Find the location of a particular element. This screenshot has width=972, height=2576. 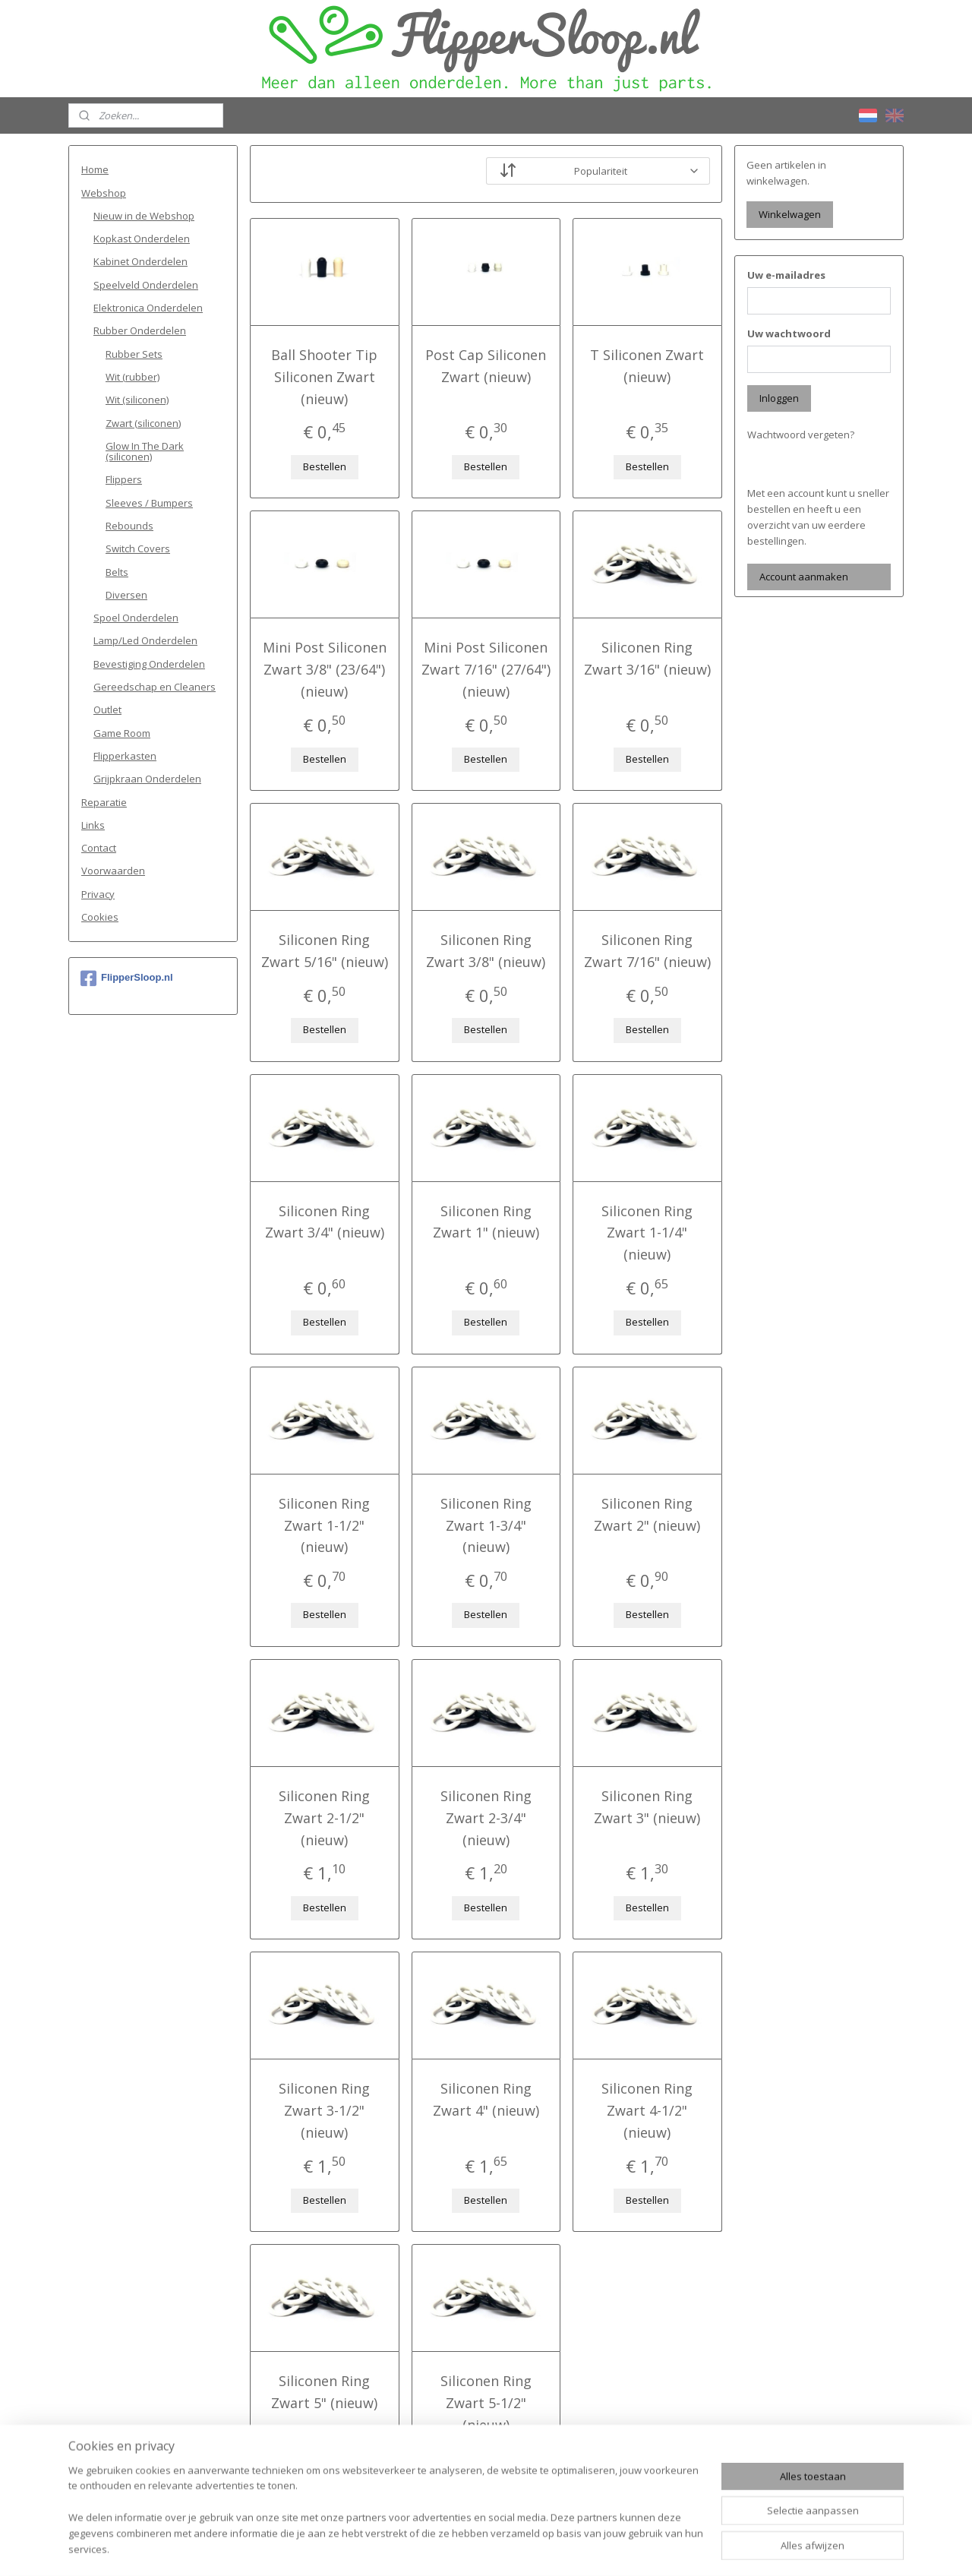

Sleeves / Bumpers is located at coordinates (149, 503).